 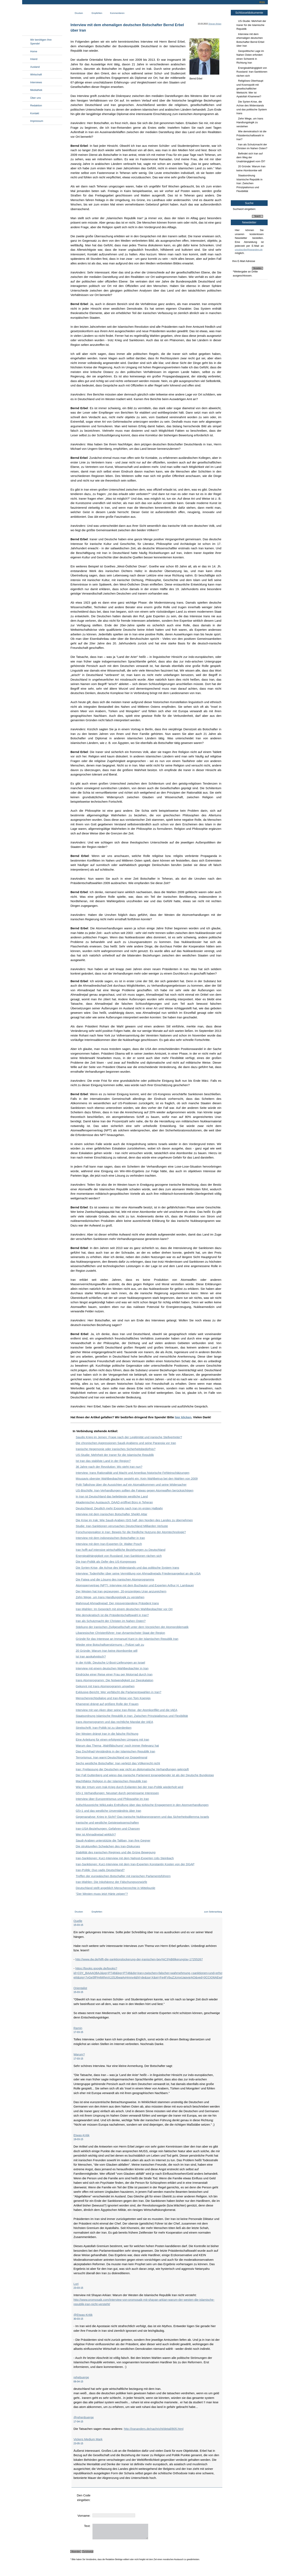 What do you see at coordinates (121, 1591) in the screenshot?
I see `Der Westen hat Iran gezwungen, 20-prozentiges Uran anzureichern` at bounding box center [121, 1591].